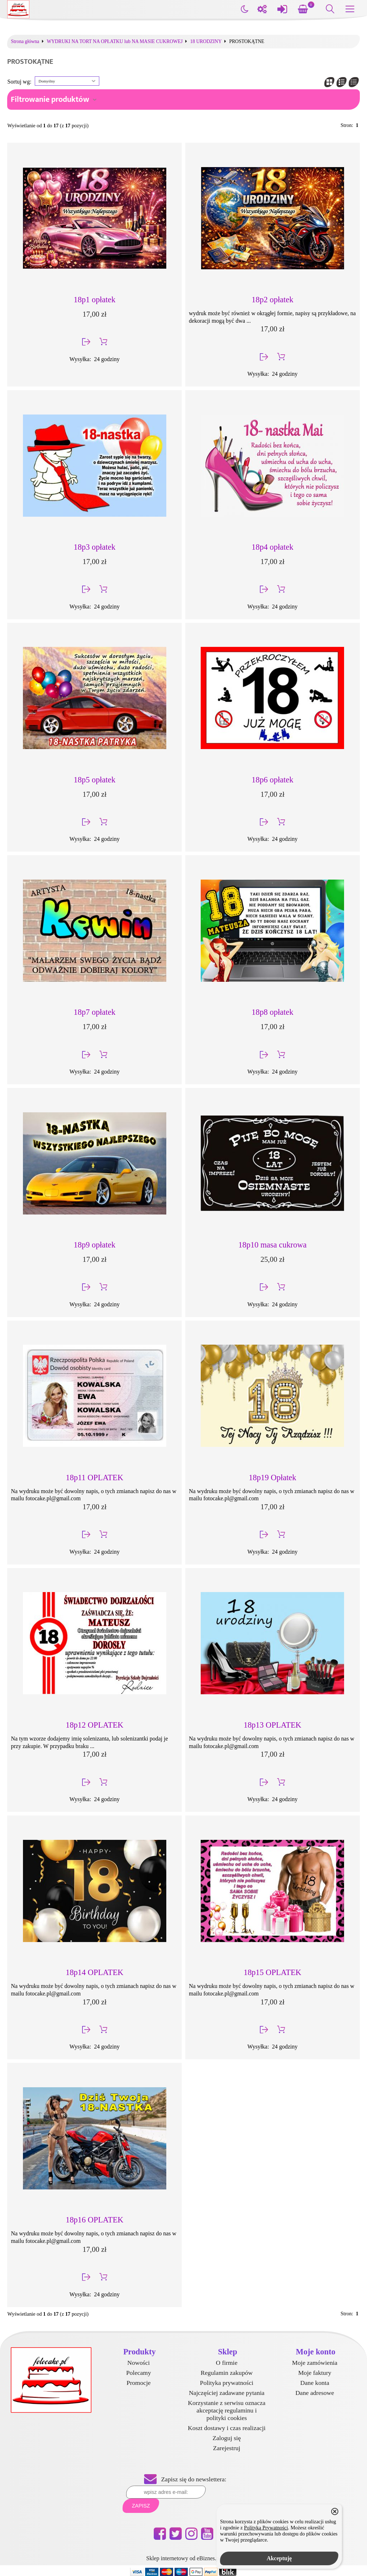 This screenshot has height=2576, width=367. I want to click on Akceptuję, so click(279, 2558).